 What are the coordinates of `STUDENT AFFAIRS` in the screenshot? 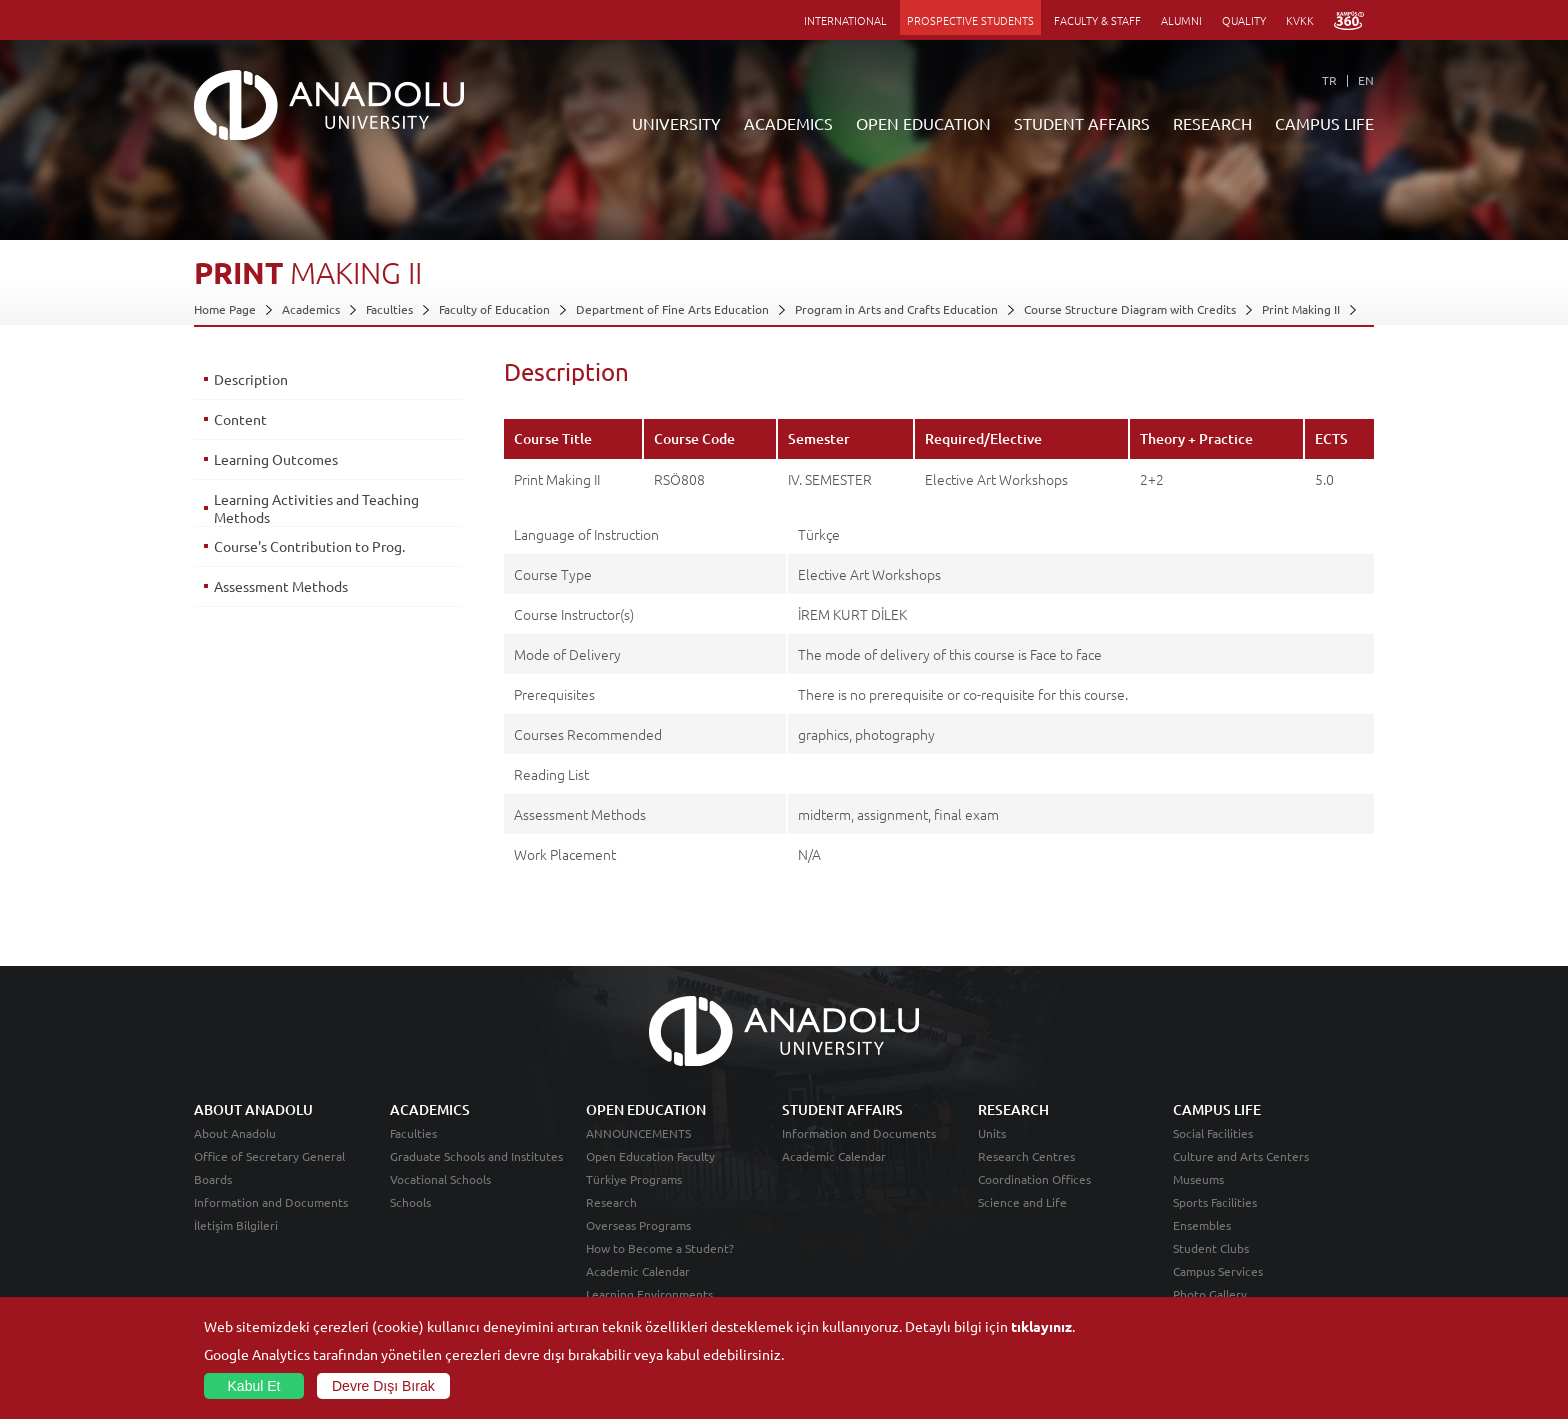 It's located at (1082, 123).